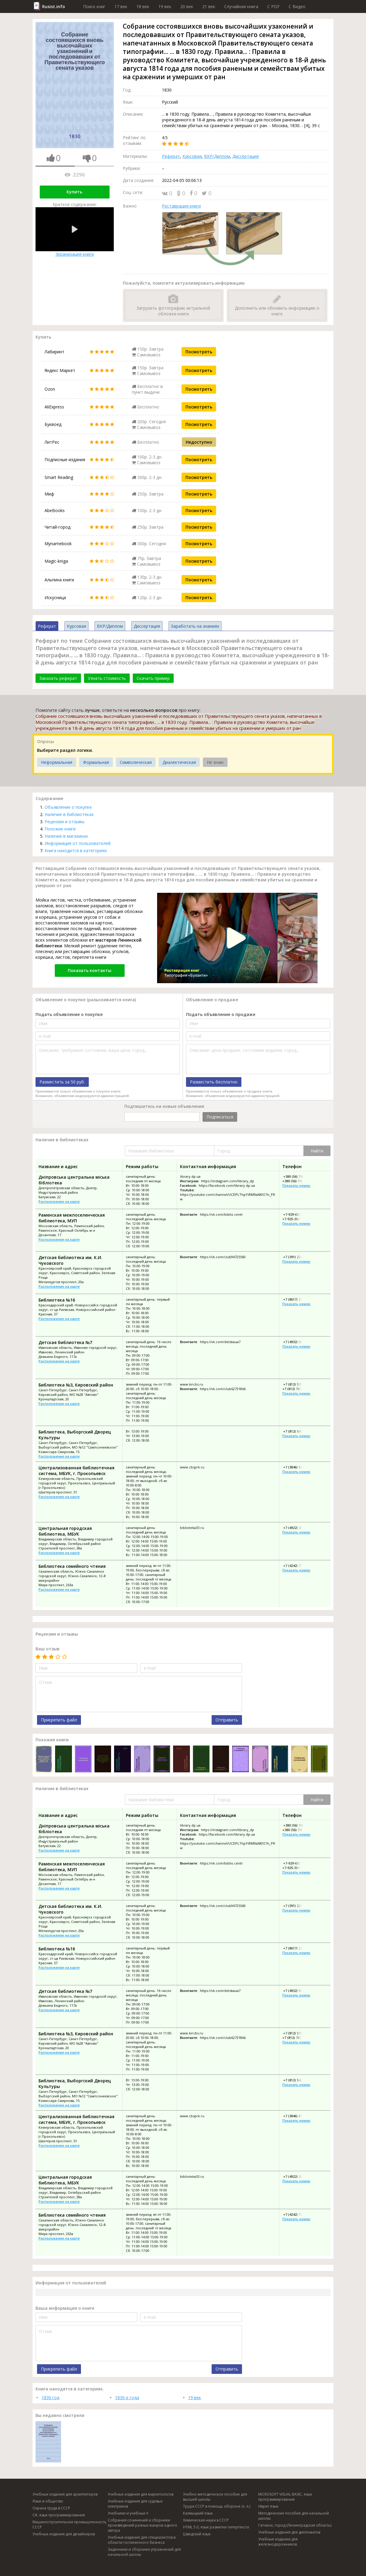 Image resolution: width=366 pixels, height=2576 pixels. Describe the element at coordinates (66, 836) in the screenshot. I see `Наличие в магазинах` at that location.